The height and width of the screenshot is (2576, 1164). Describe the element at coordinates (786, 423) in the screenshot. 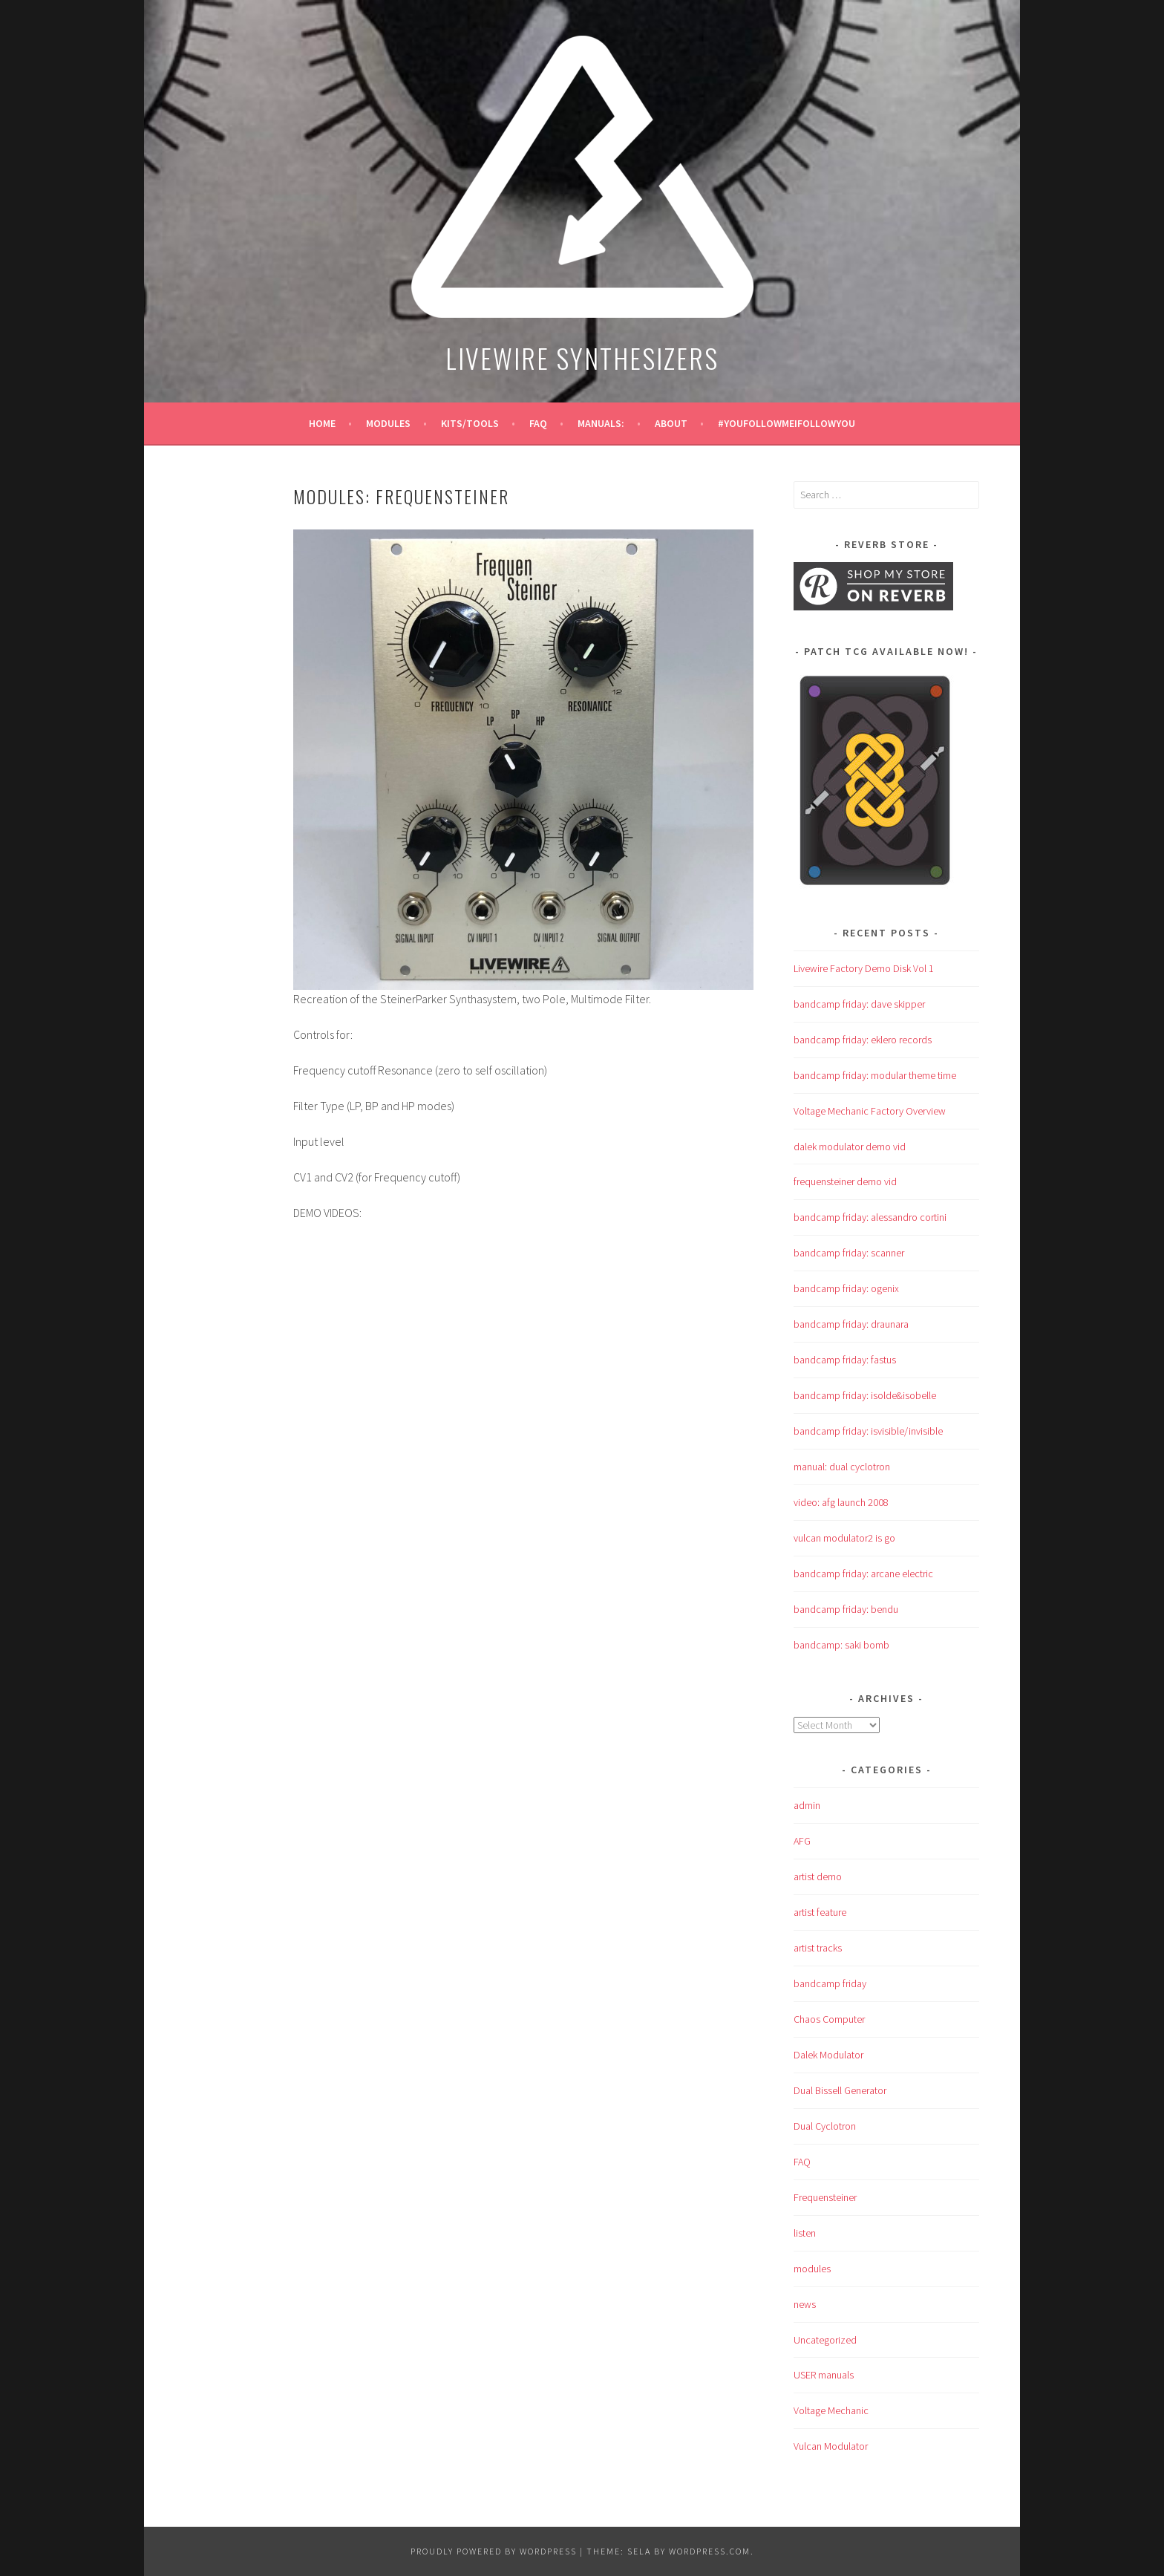

I see `#YouFollowMeIFollowYou` at that location.